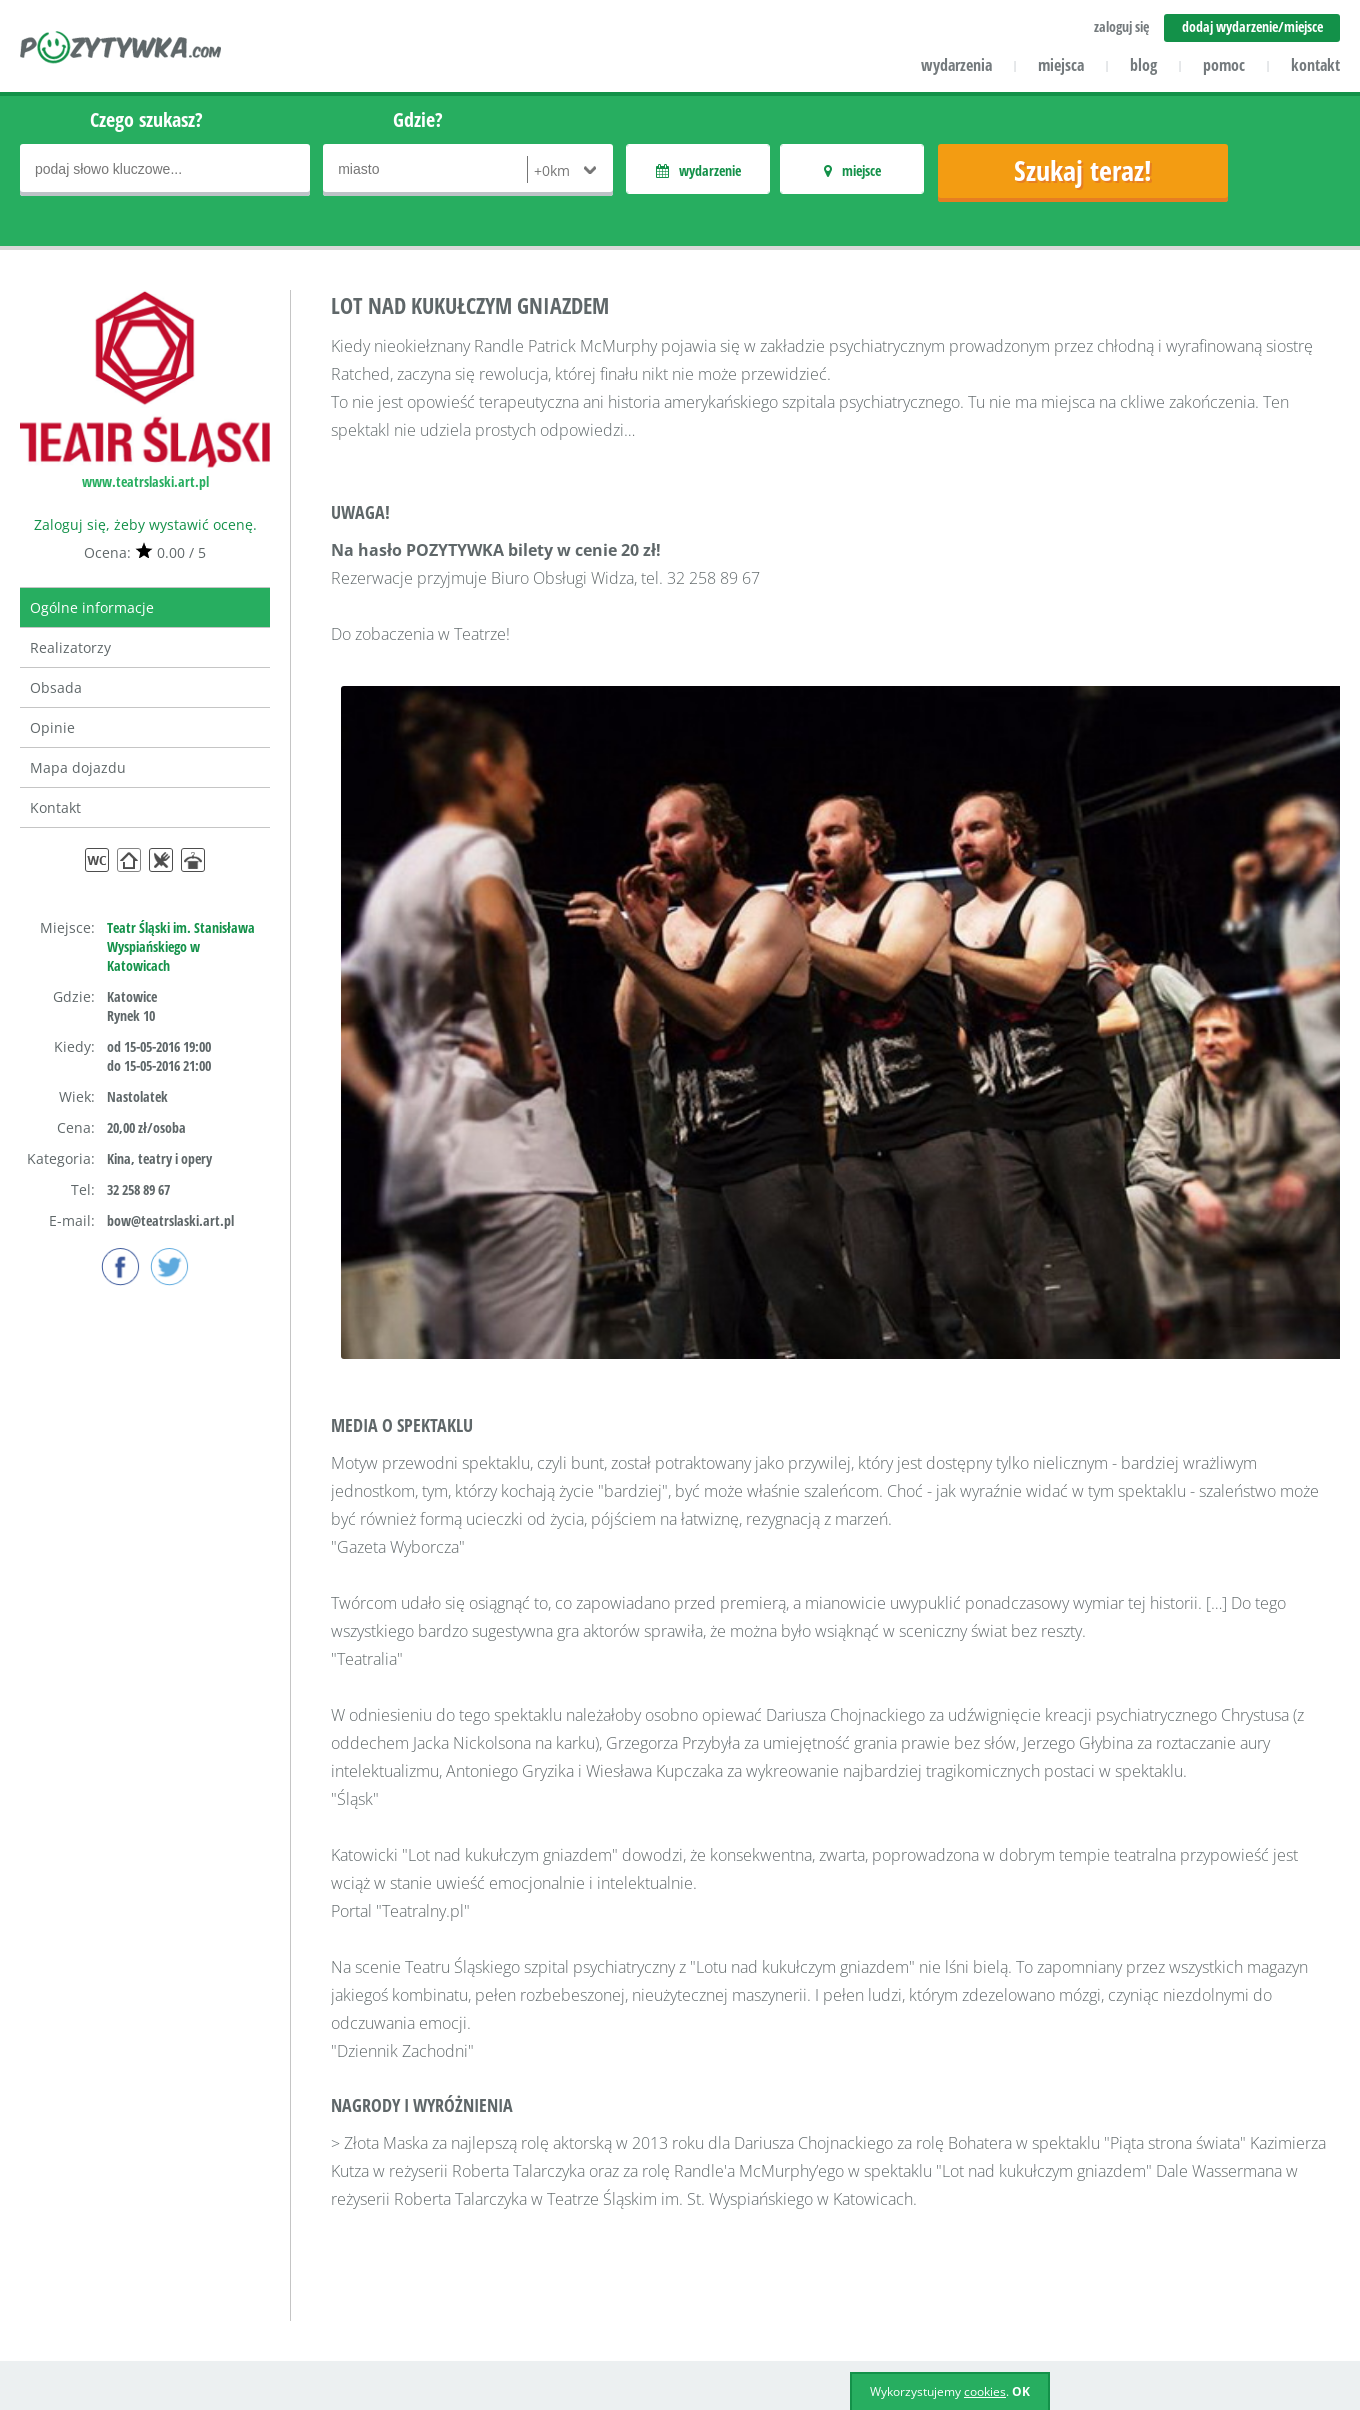 This screenshot has width=1360, height=2410. Describe the element at coordinates (52, 727) in the screenshot. I see `Opinie` at that location.